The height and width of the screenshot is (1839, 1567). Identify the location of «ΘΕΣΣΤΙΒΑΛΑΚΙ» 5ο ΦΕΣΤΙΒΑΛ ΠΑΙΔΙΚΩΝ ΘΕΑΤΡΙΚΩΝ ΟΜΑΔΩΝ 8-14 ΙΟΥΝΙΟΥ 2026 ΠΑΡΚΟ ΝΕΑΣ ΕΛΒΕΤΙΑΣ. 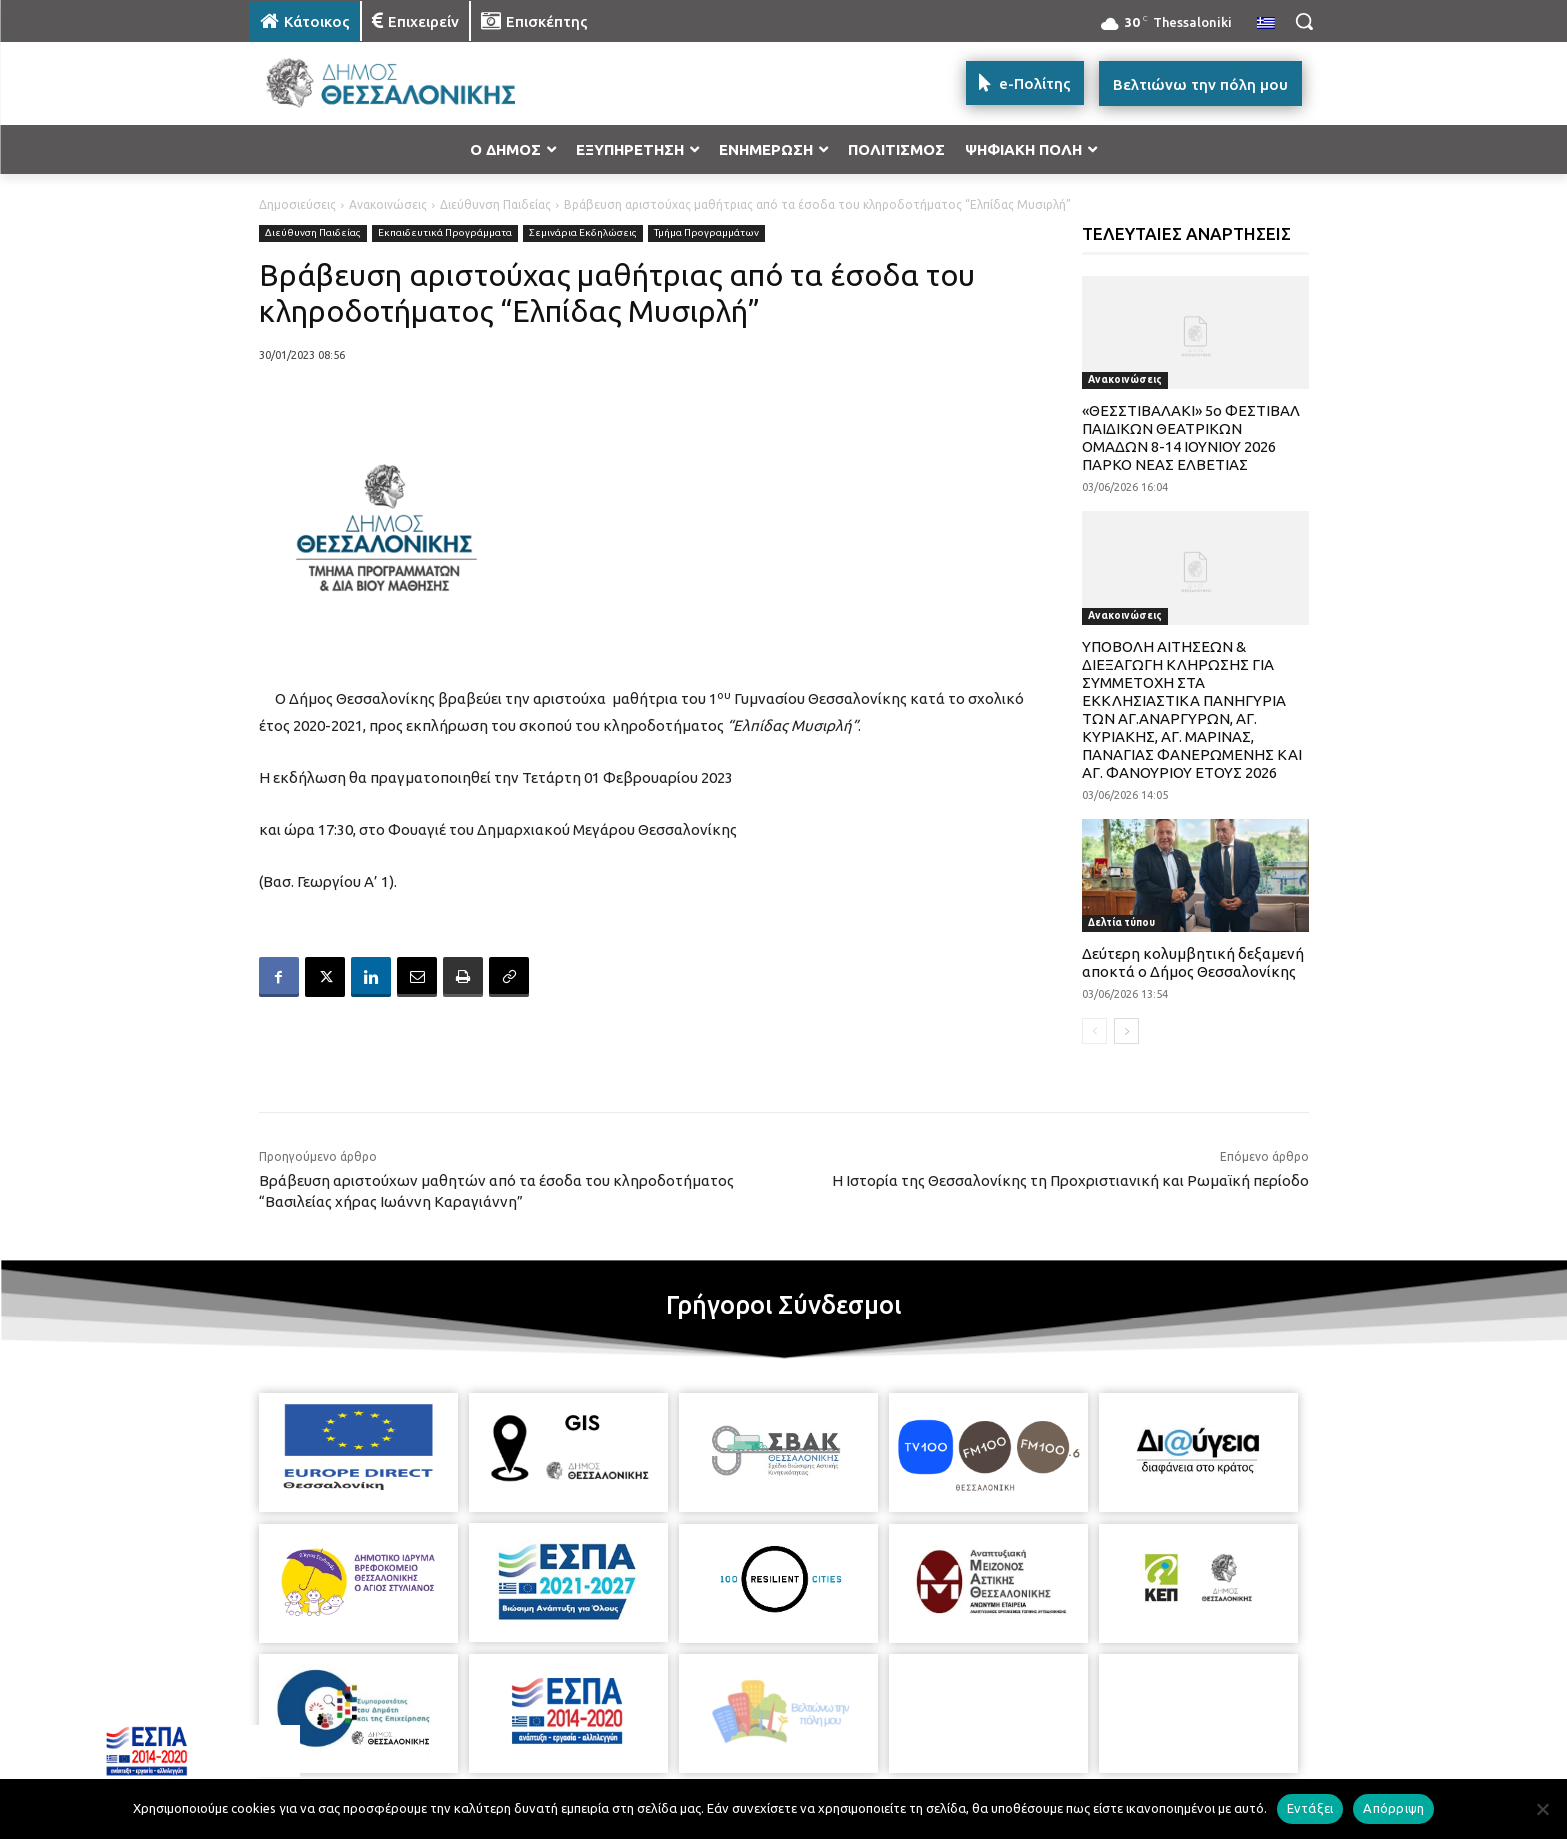
(1191, 437).